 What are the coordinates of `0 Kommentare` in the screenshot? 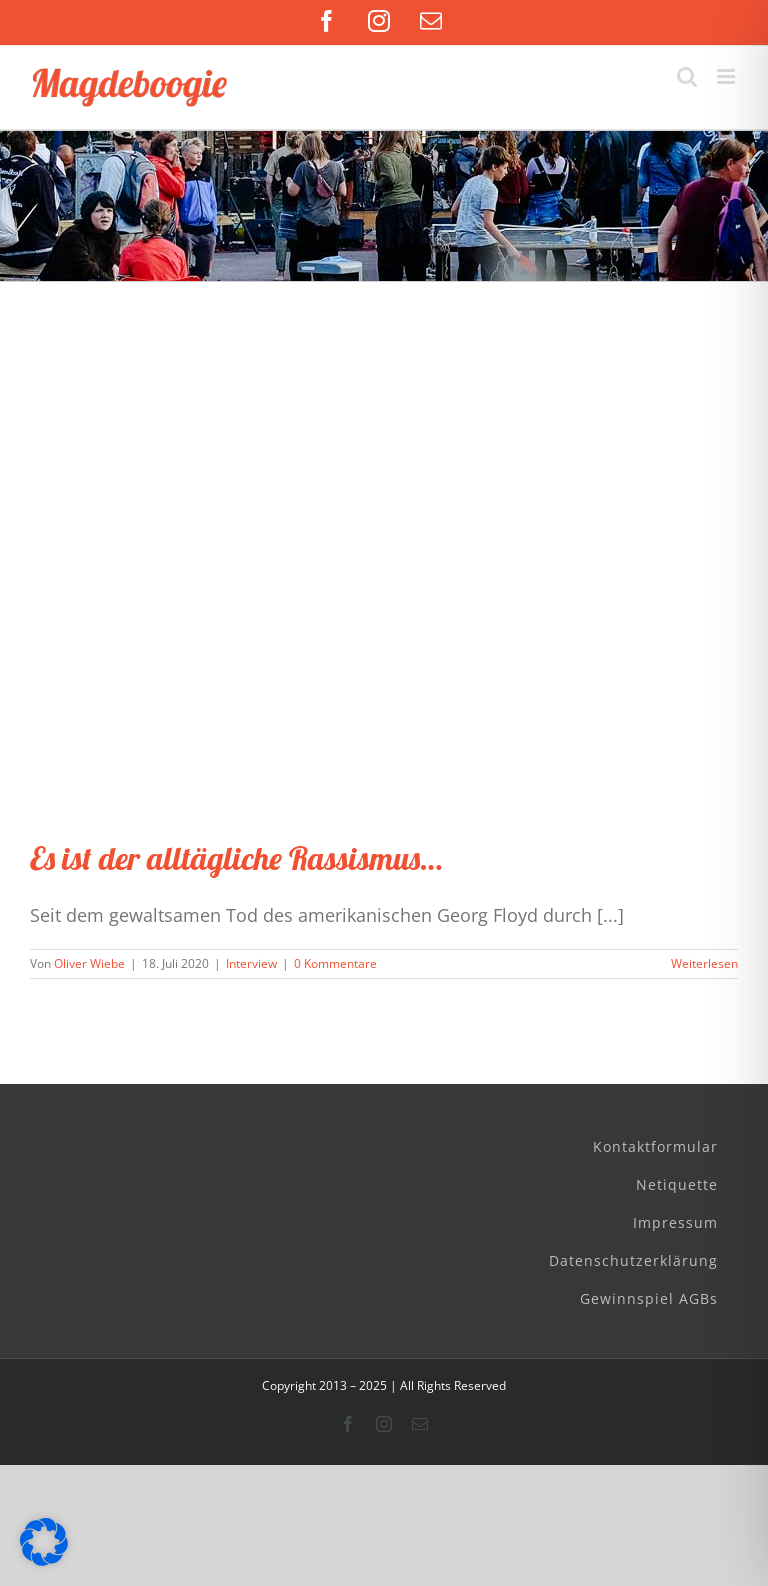 It's located at (335, 963).